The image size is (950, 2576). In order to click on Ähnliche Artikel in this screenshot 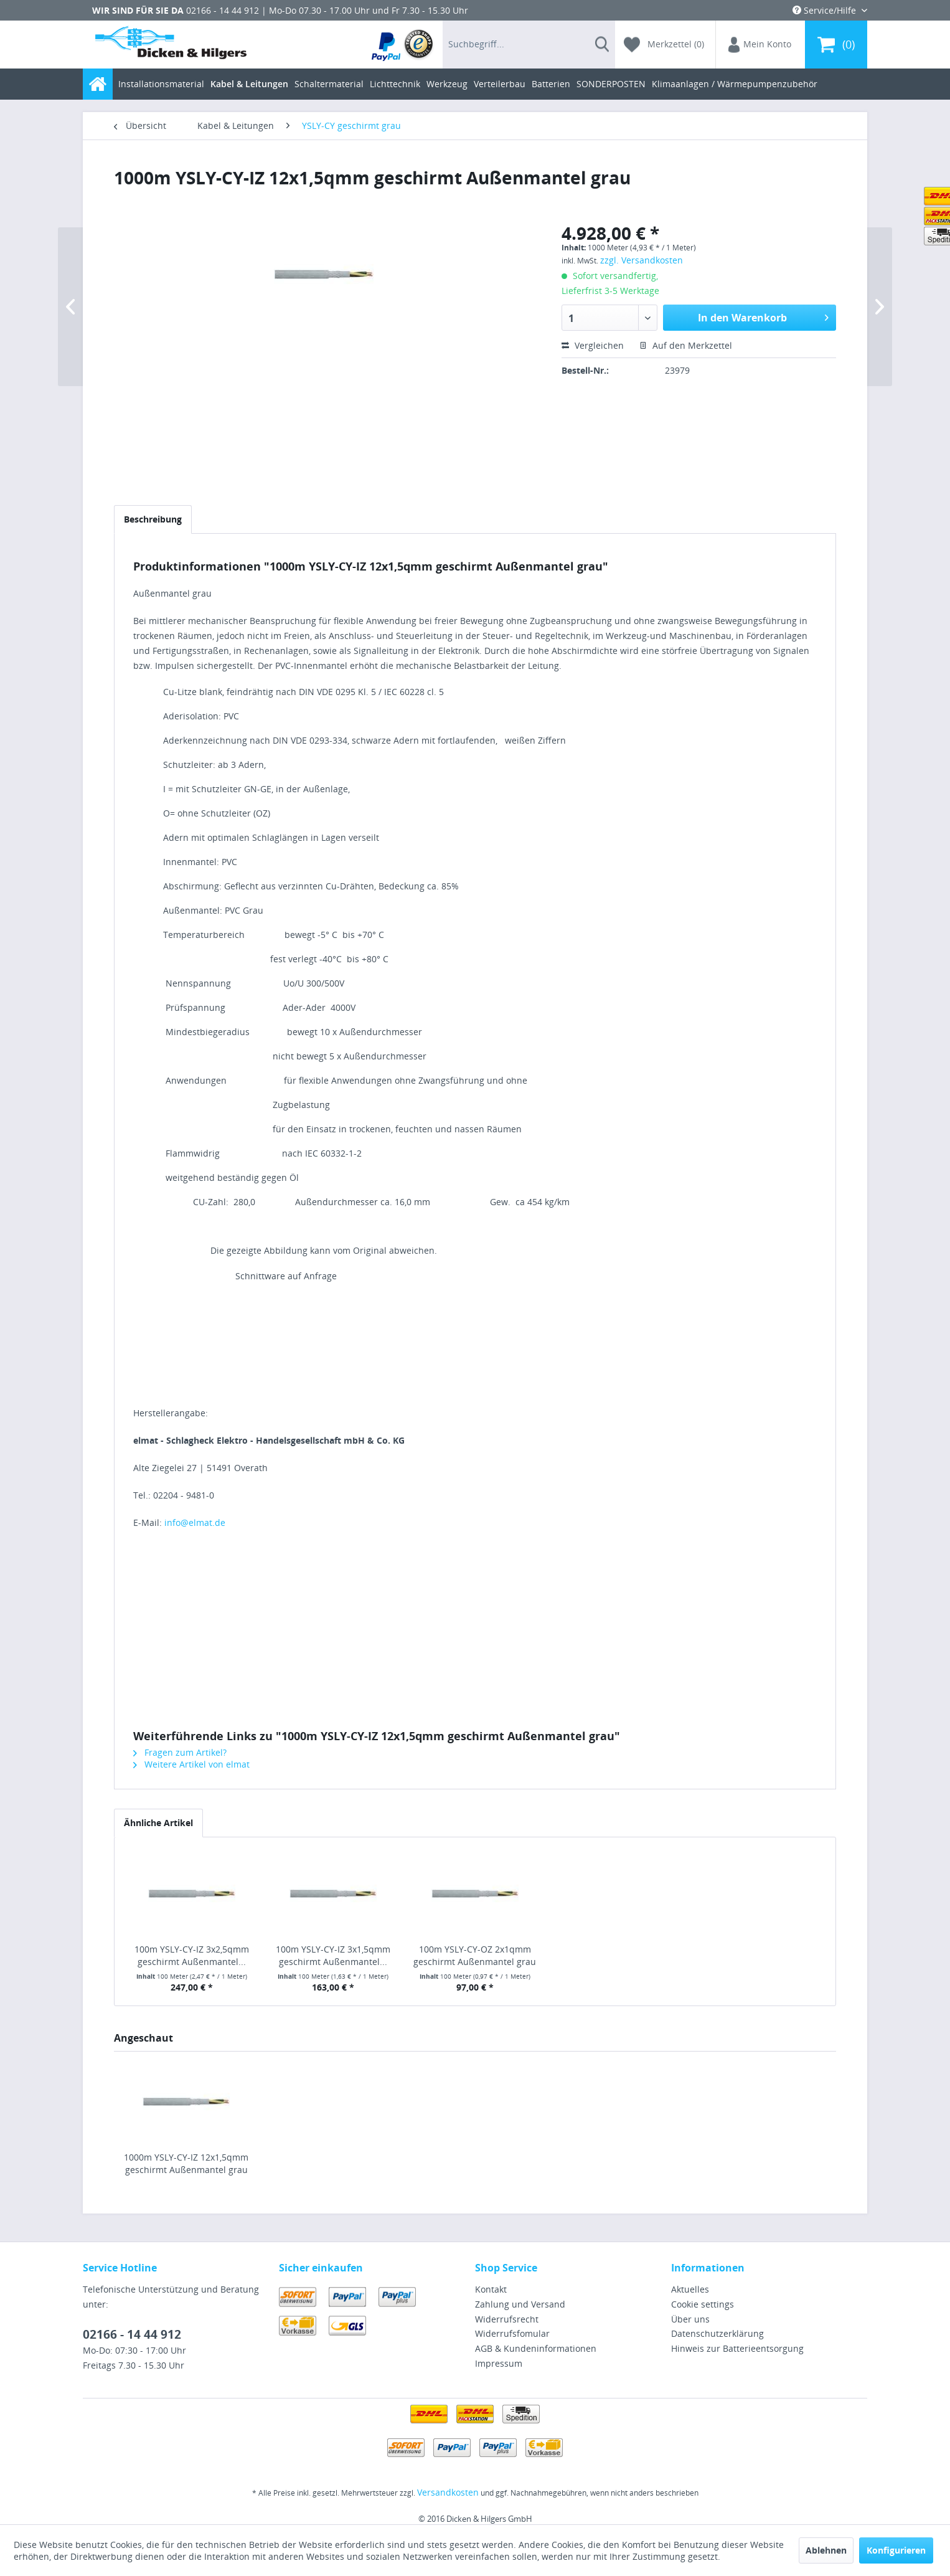, I will do `click(158, 1823)`.